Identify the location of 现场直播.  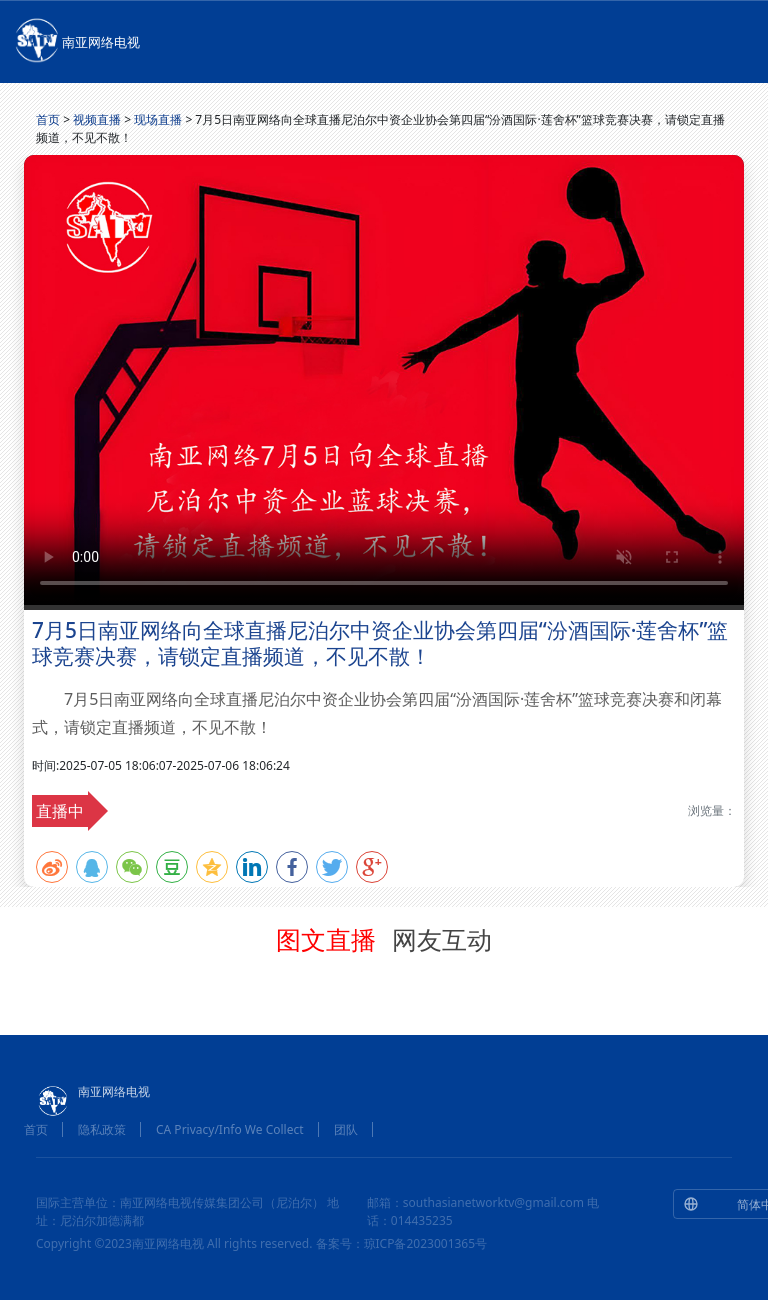
(158, 119).